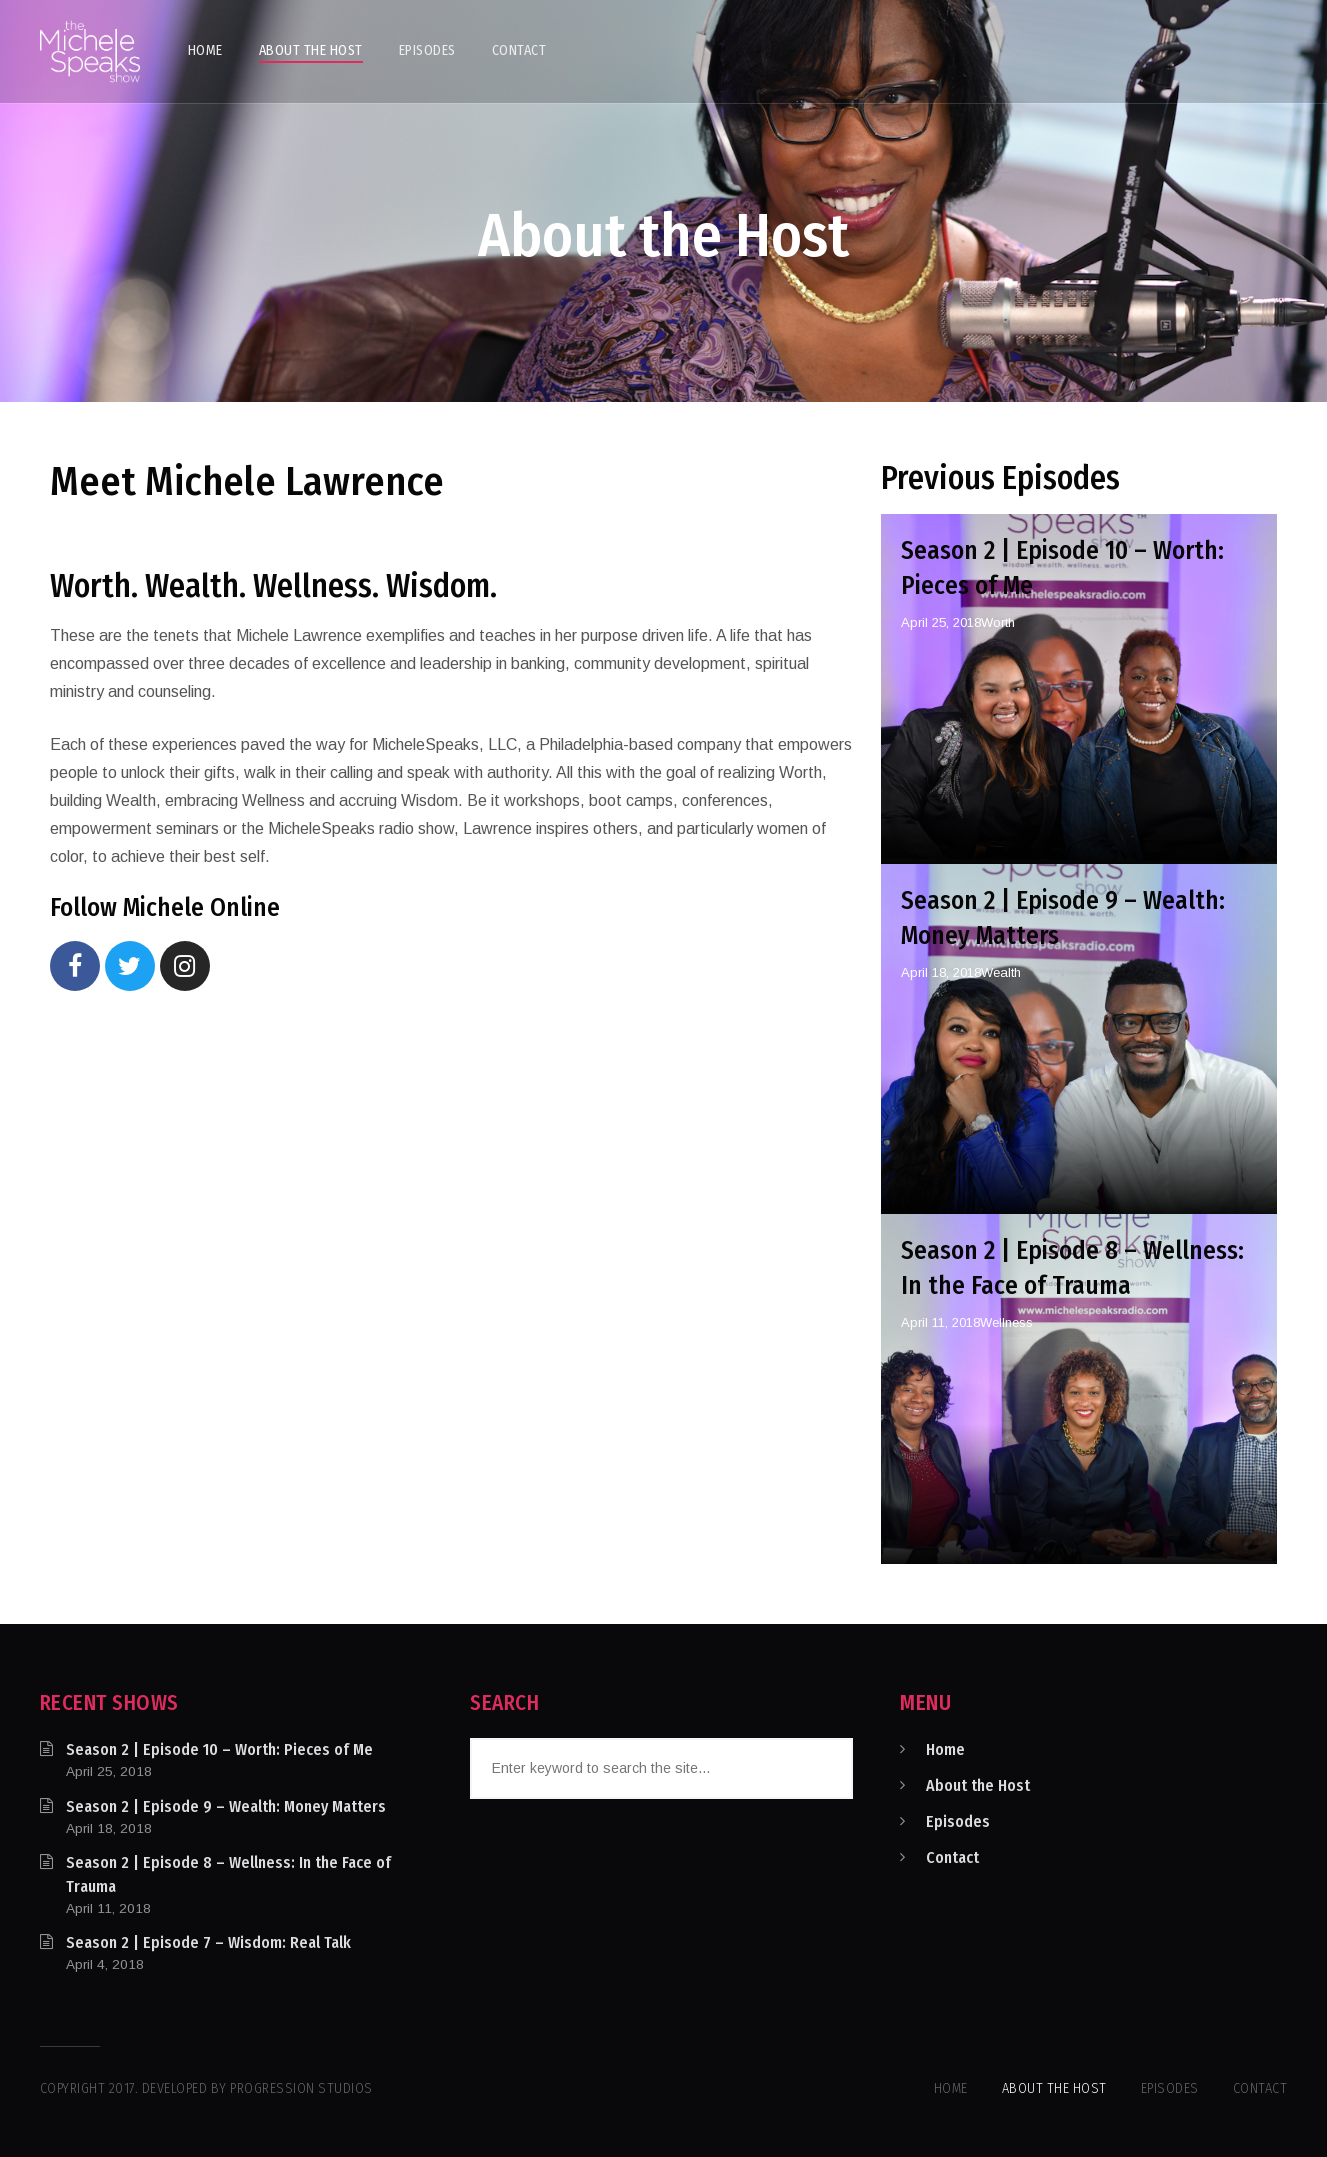  What do you see at coordinates (945, 1749) in the screenshot?
I see `Home` at bounding box center [945, 1749].